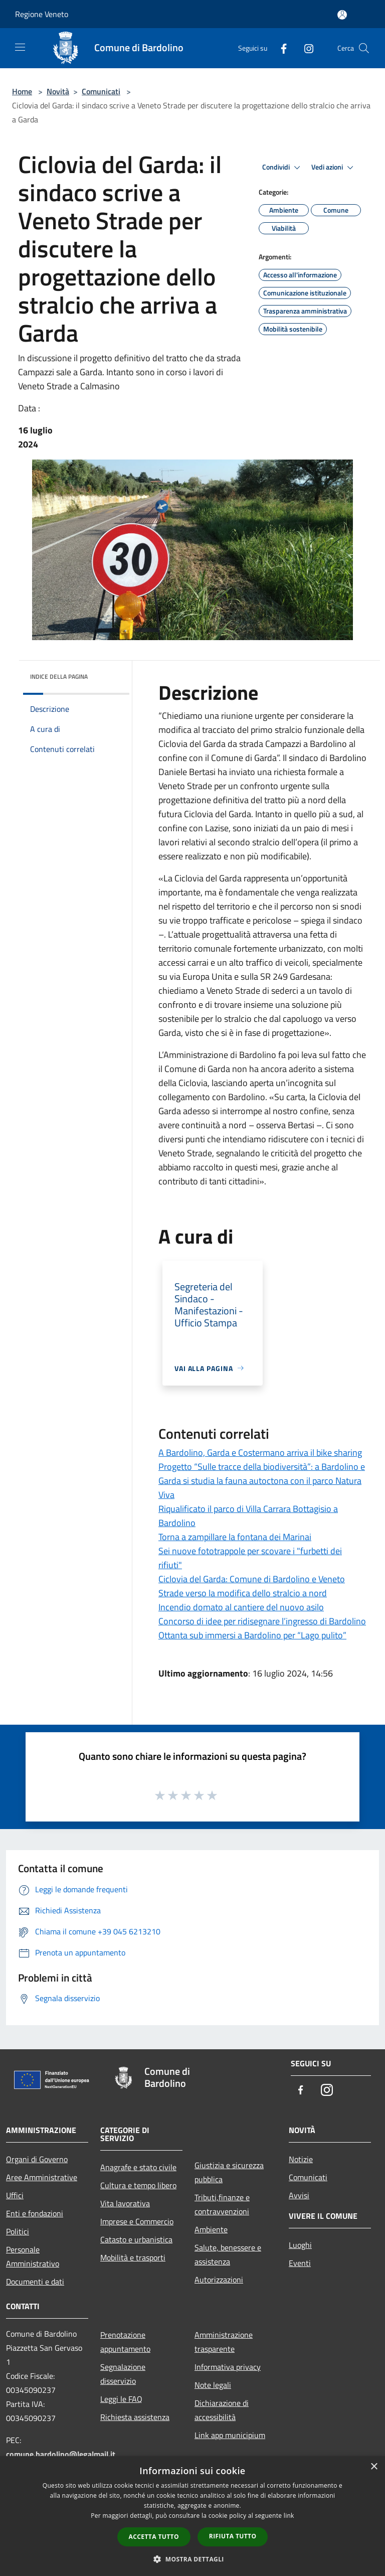 The height and width of the screenshot is (2576, 385). What do you see at coordinates (241, 1607) in the screenshot?
I see `Incendio domato al cantiere del nuovo asilo` at bounding box center [241, 1607].